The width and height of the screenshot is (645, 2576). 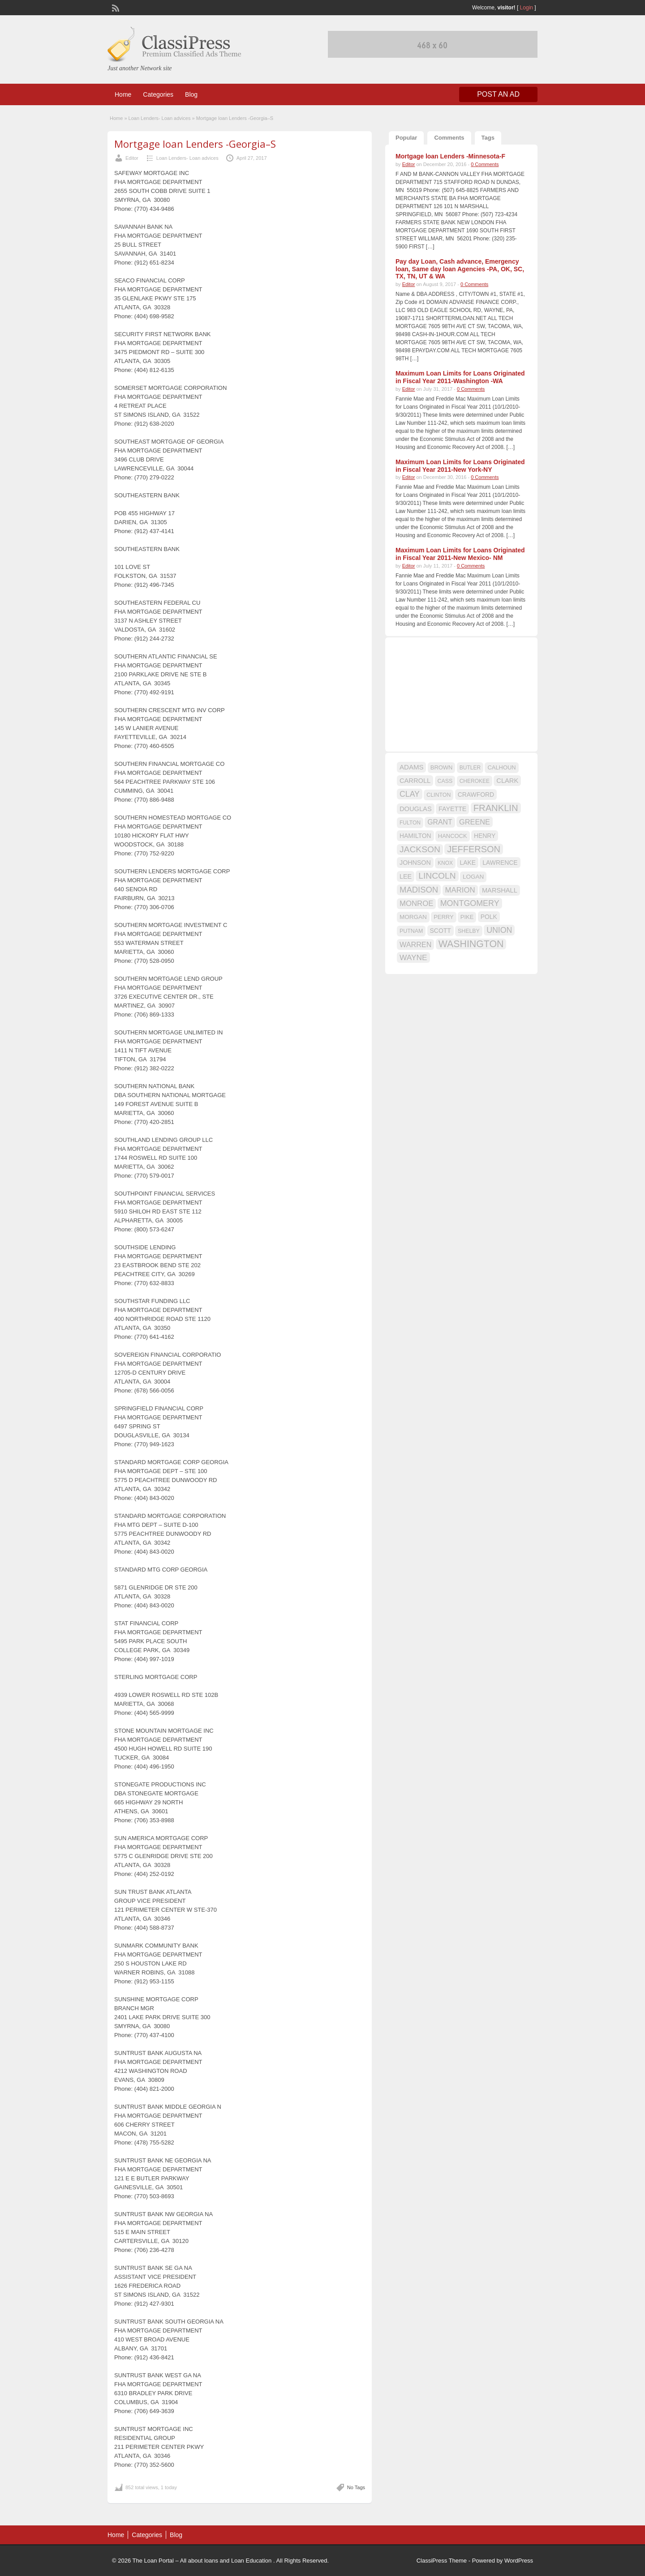 What do you see at coordinates (495, 808) in the screenshot?
I see `FRANKLIN [FRANKLIN (40 items)]` at bounding box center [495, 808].